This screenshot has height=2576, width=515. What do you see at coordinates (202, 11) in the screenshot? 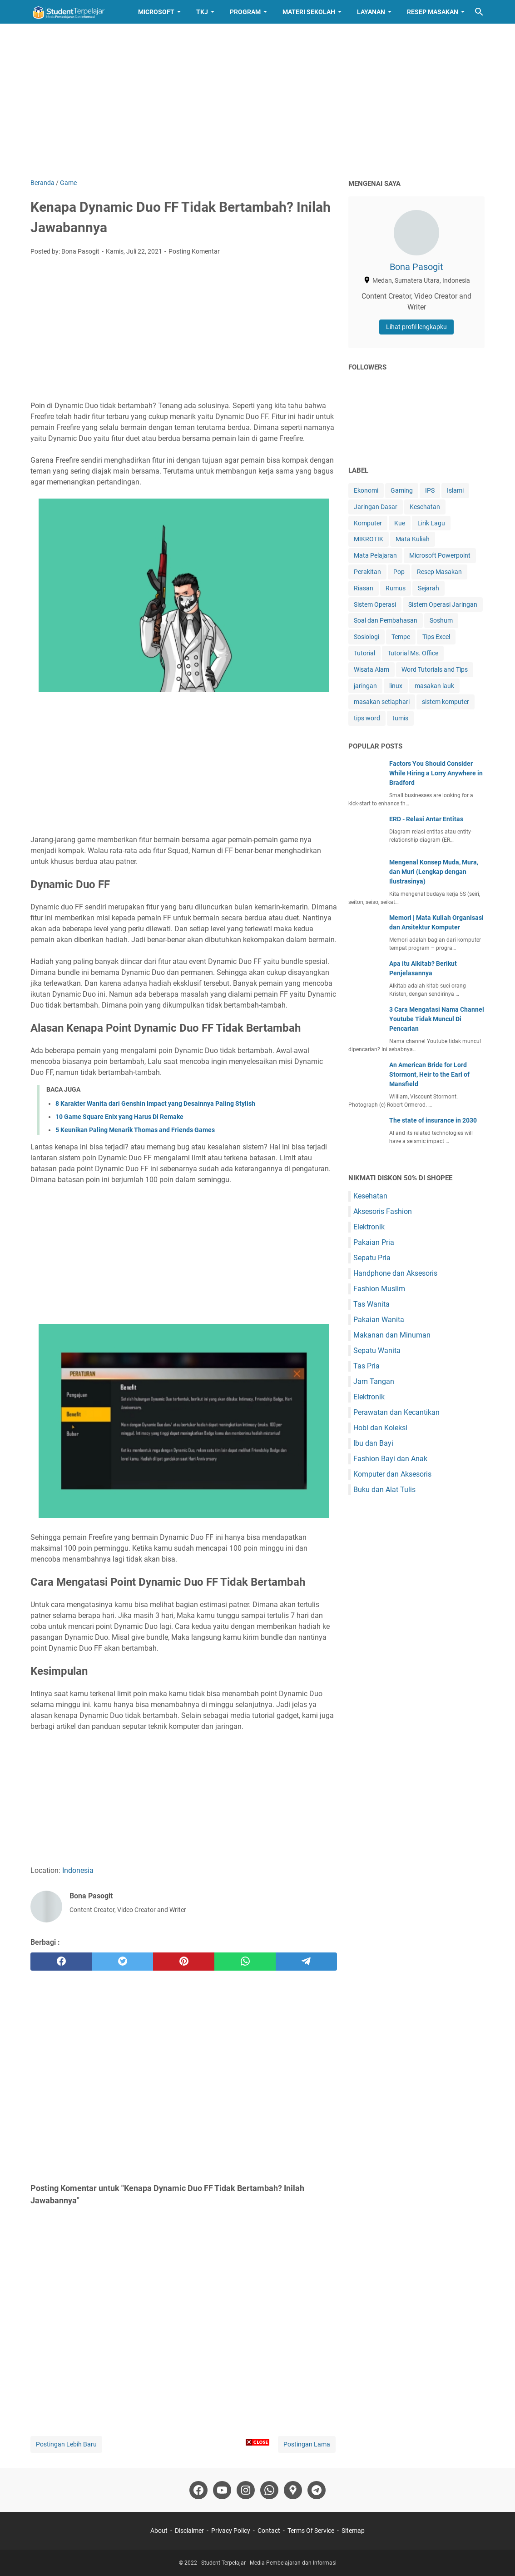
I see `TKJ` at bounding box center [202, 11].